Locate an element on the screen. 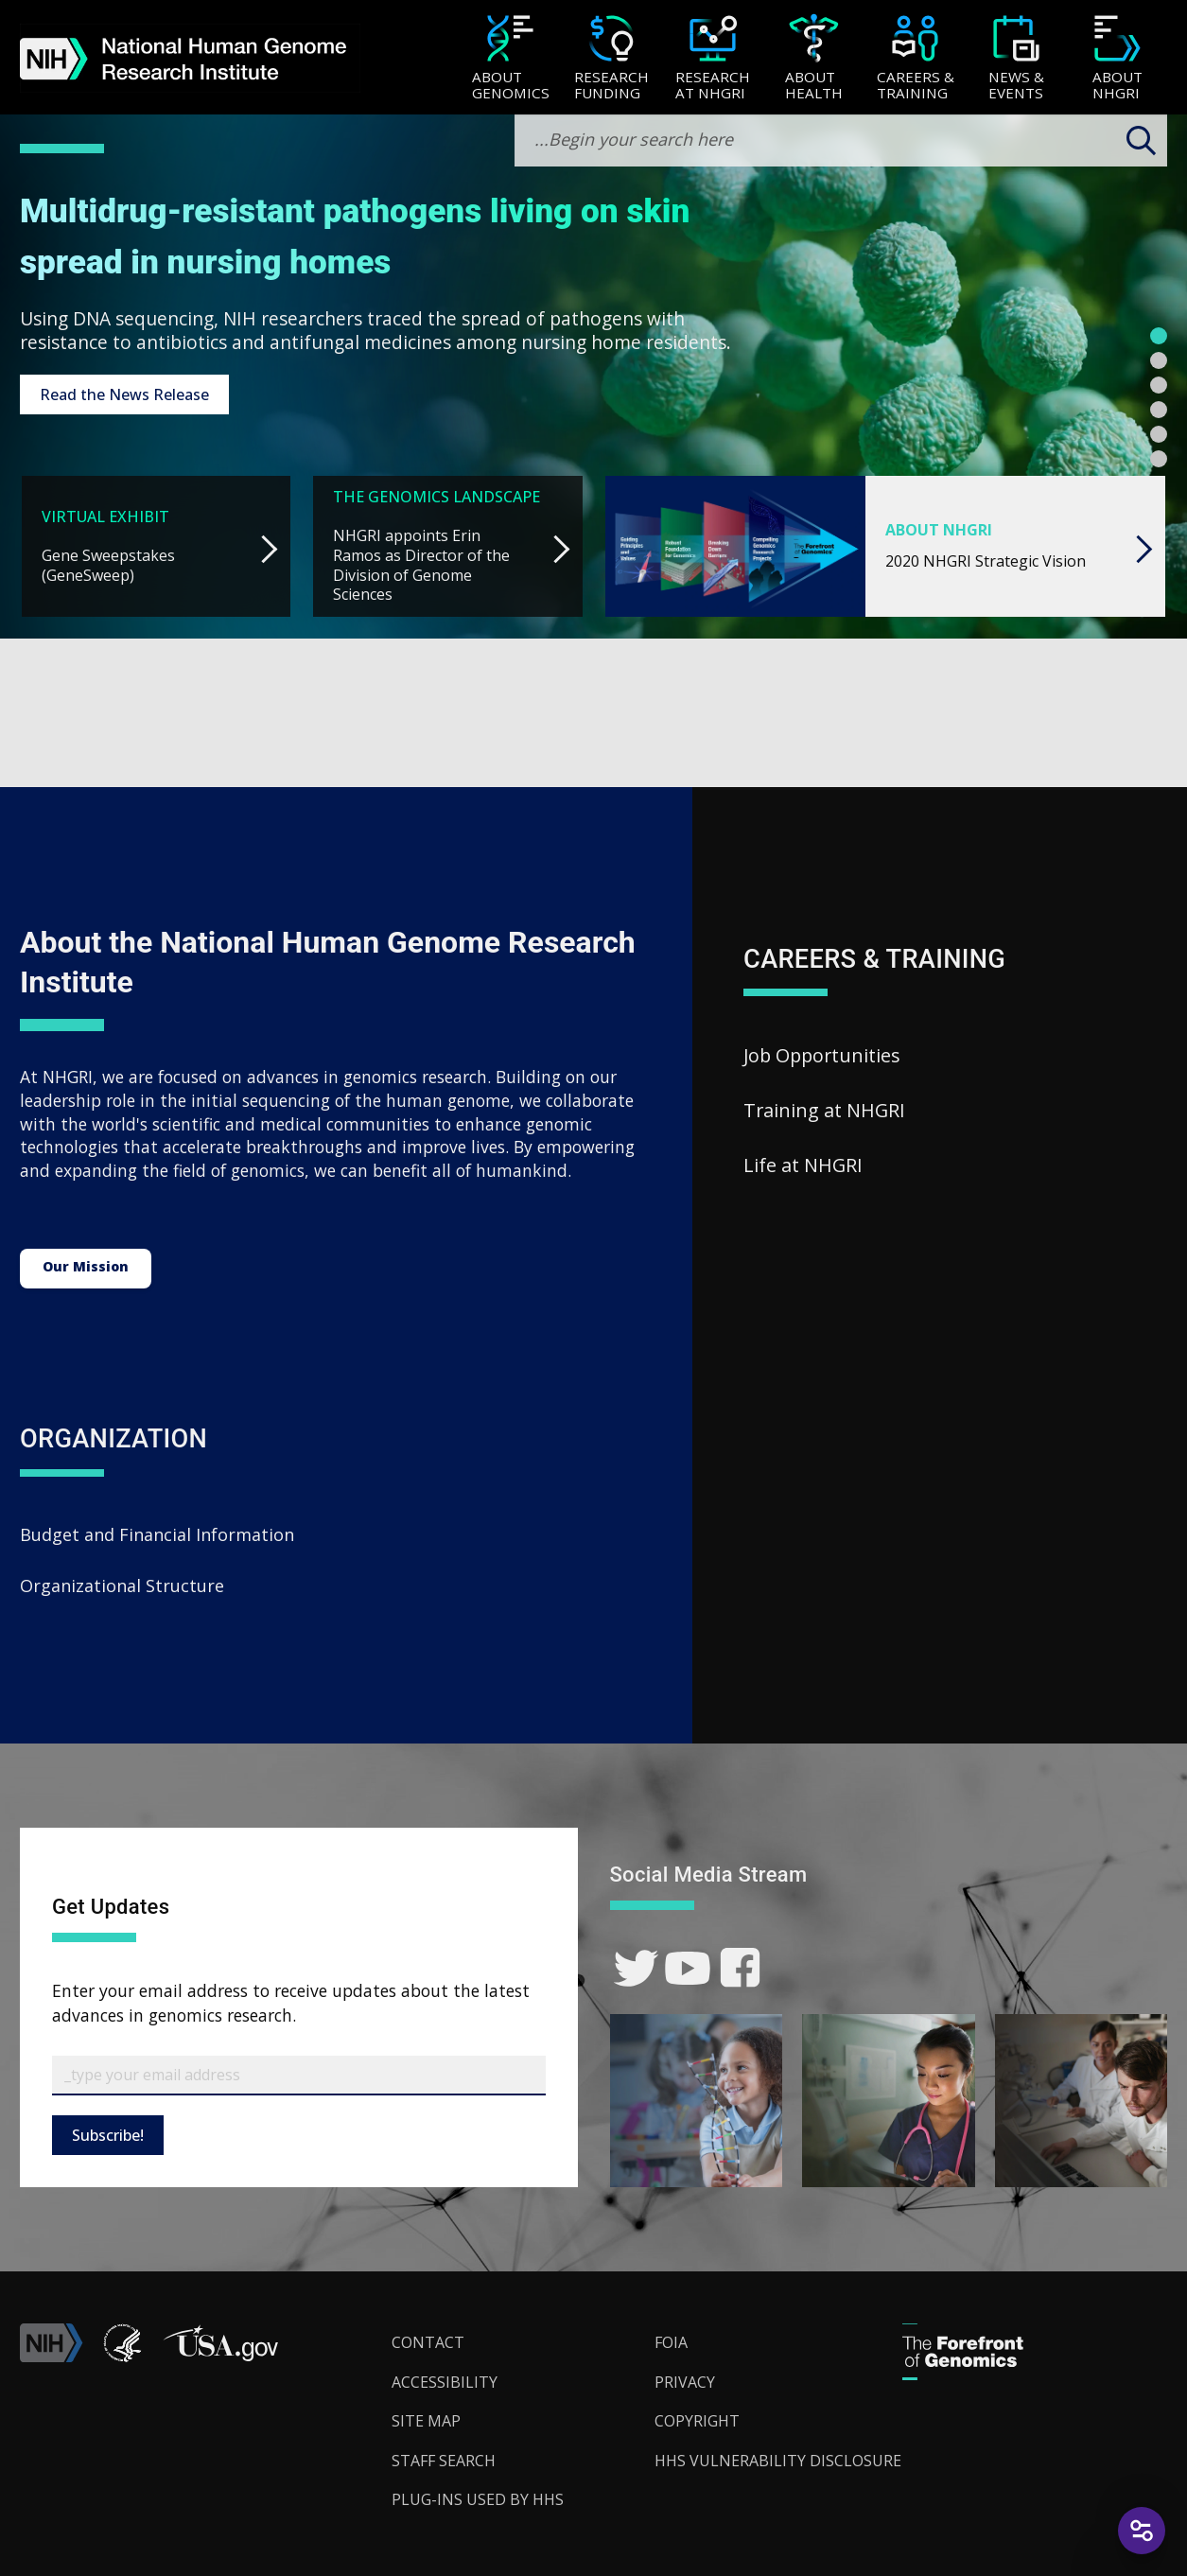 This screenshot has width=1187, height=2576. Organizational Structure is located at coordinates (122, 1585).